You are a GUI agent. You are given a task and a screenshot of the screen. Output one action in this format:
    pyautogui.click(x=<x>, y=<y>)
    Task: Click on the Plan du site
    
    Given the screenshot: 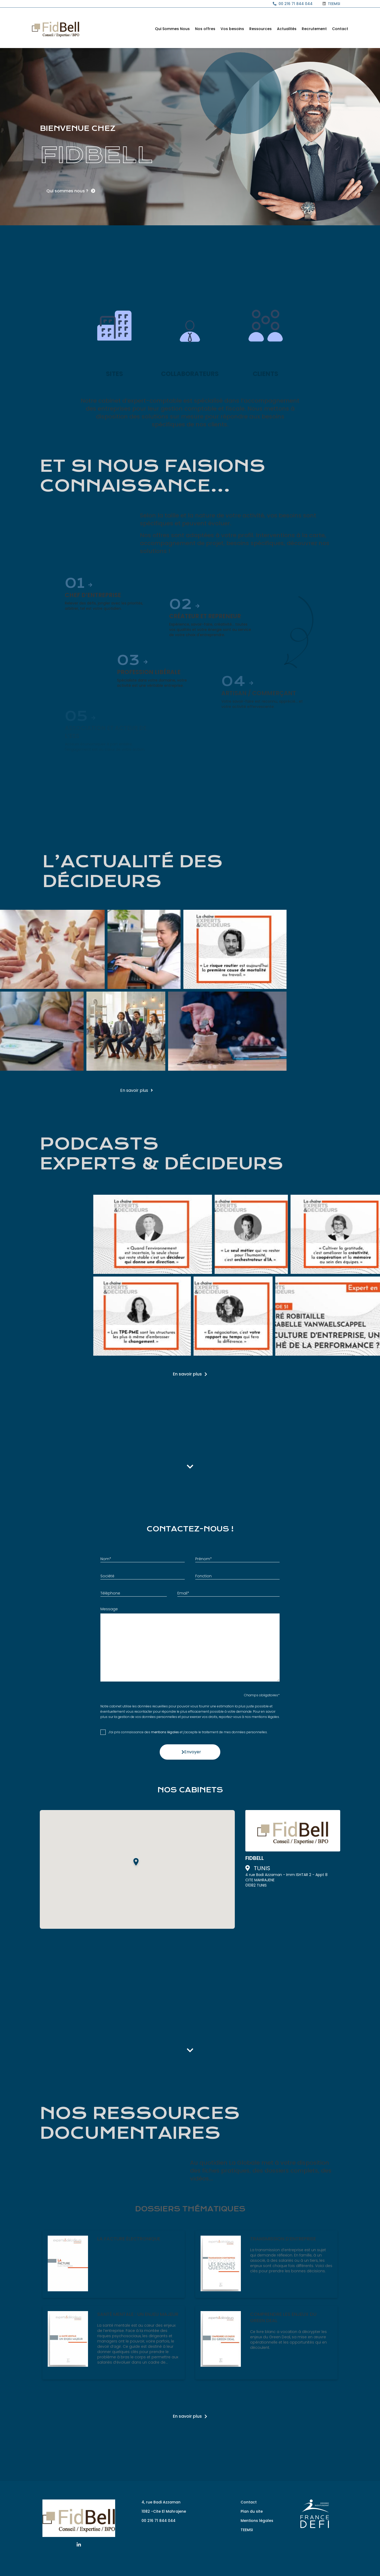 What is the action you would take?
    pyautogui.click(x=252, y=2511)
    